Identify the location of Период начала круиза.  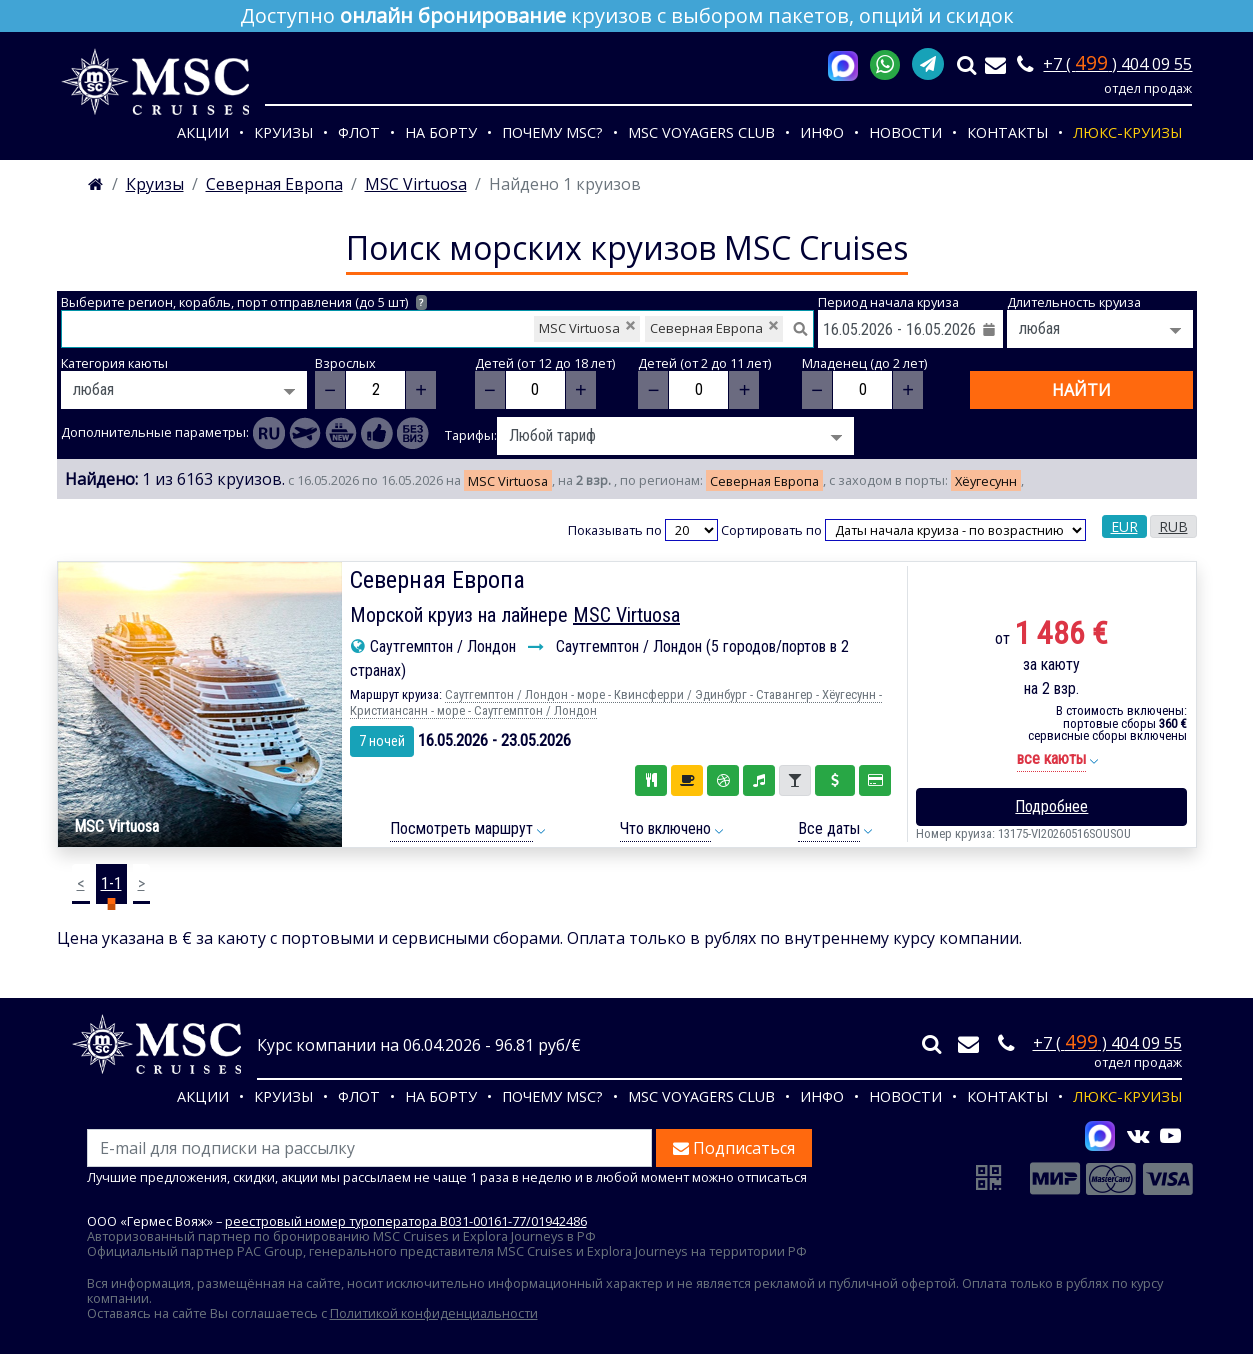
(888, 302).